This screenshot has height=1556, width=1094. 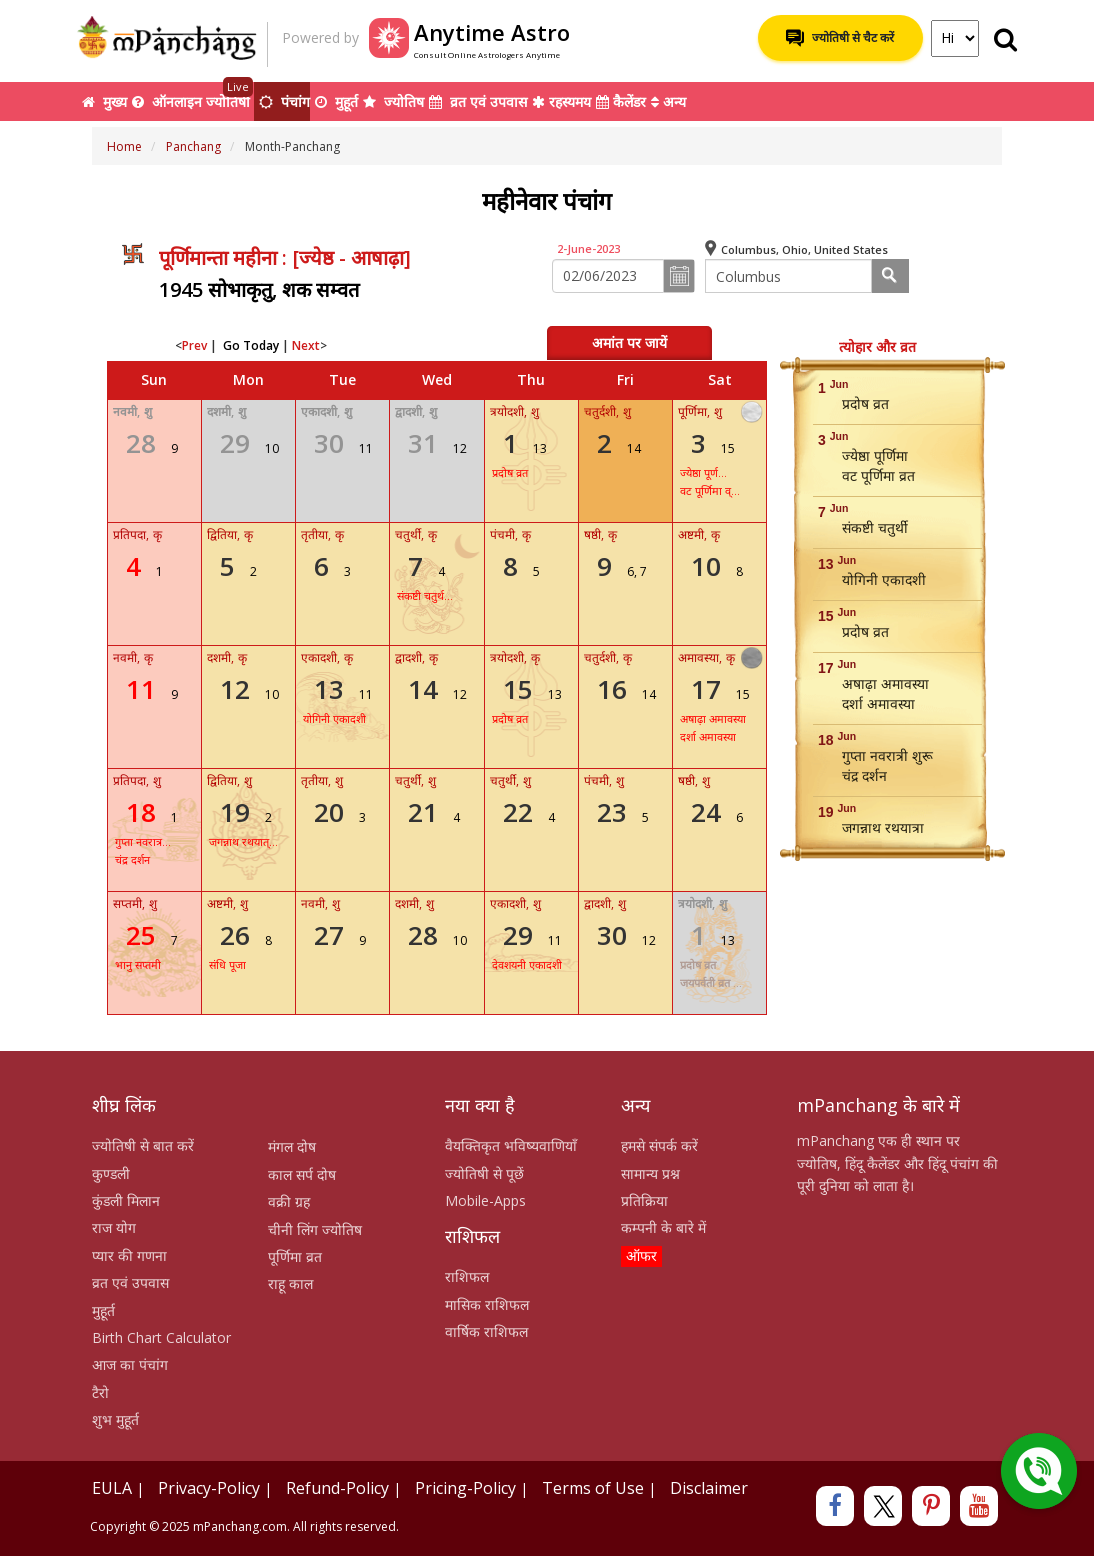 I want to click on आज का पंचांग, so click(x=130, y=1364).